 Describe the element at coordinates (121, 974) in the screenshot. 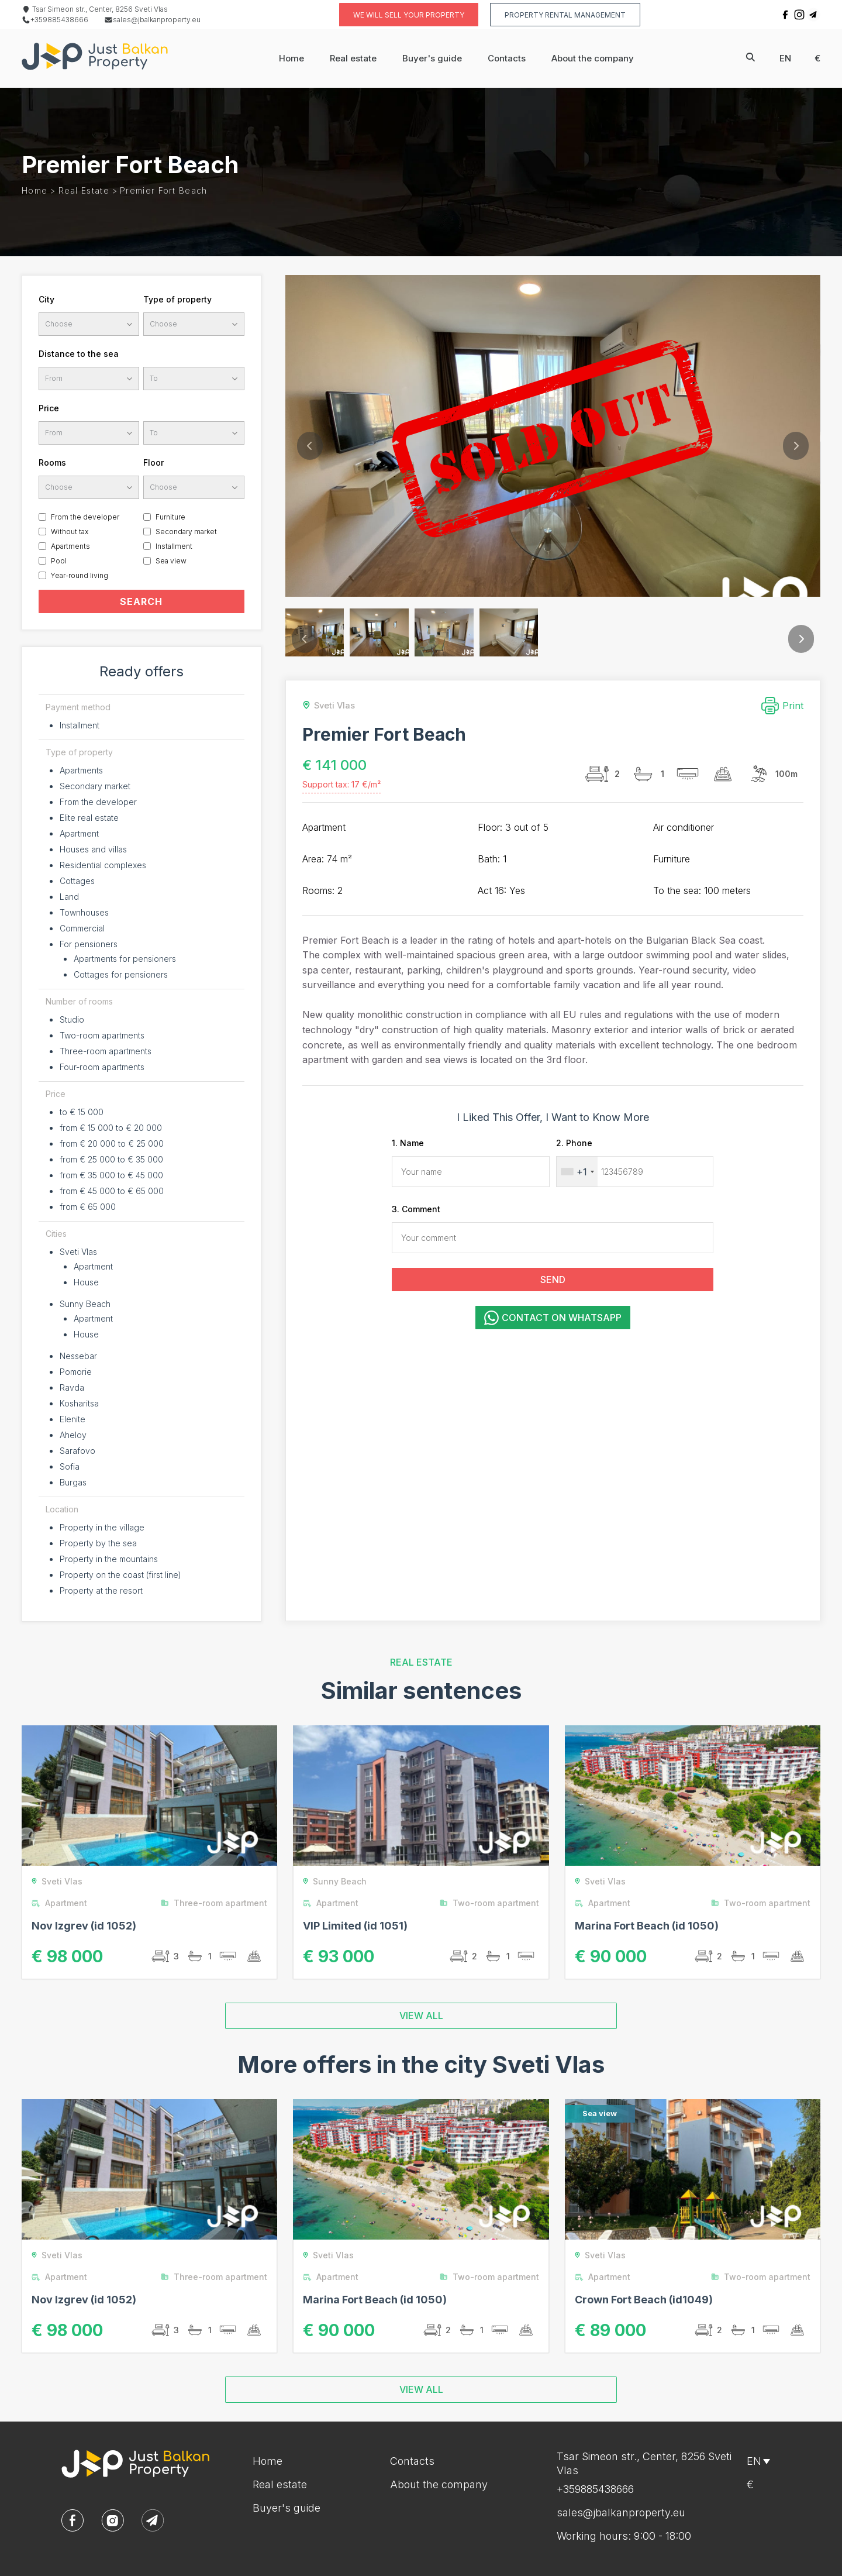

I see `Cottages for pensioners` at that location.